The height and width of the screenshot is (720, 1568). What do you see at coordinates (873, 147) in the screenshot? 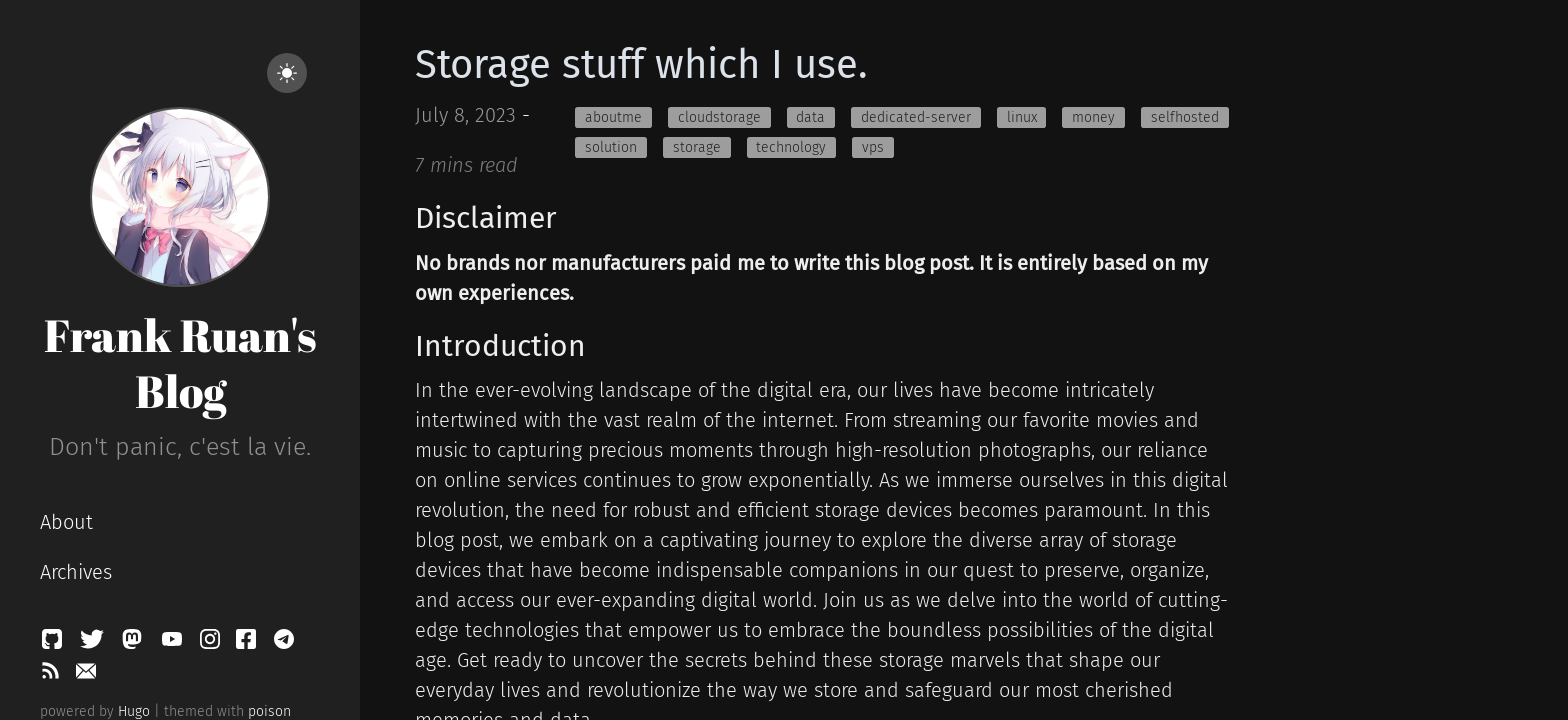
I see `vps` at bounding box center [873, 147].